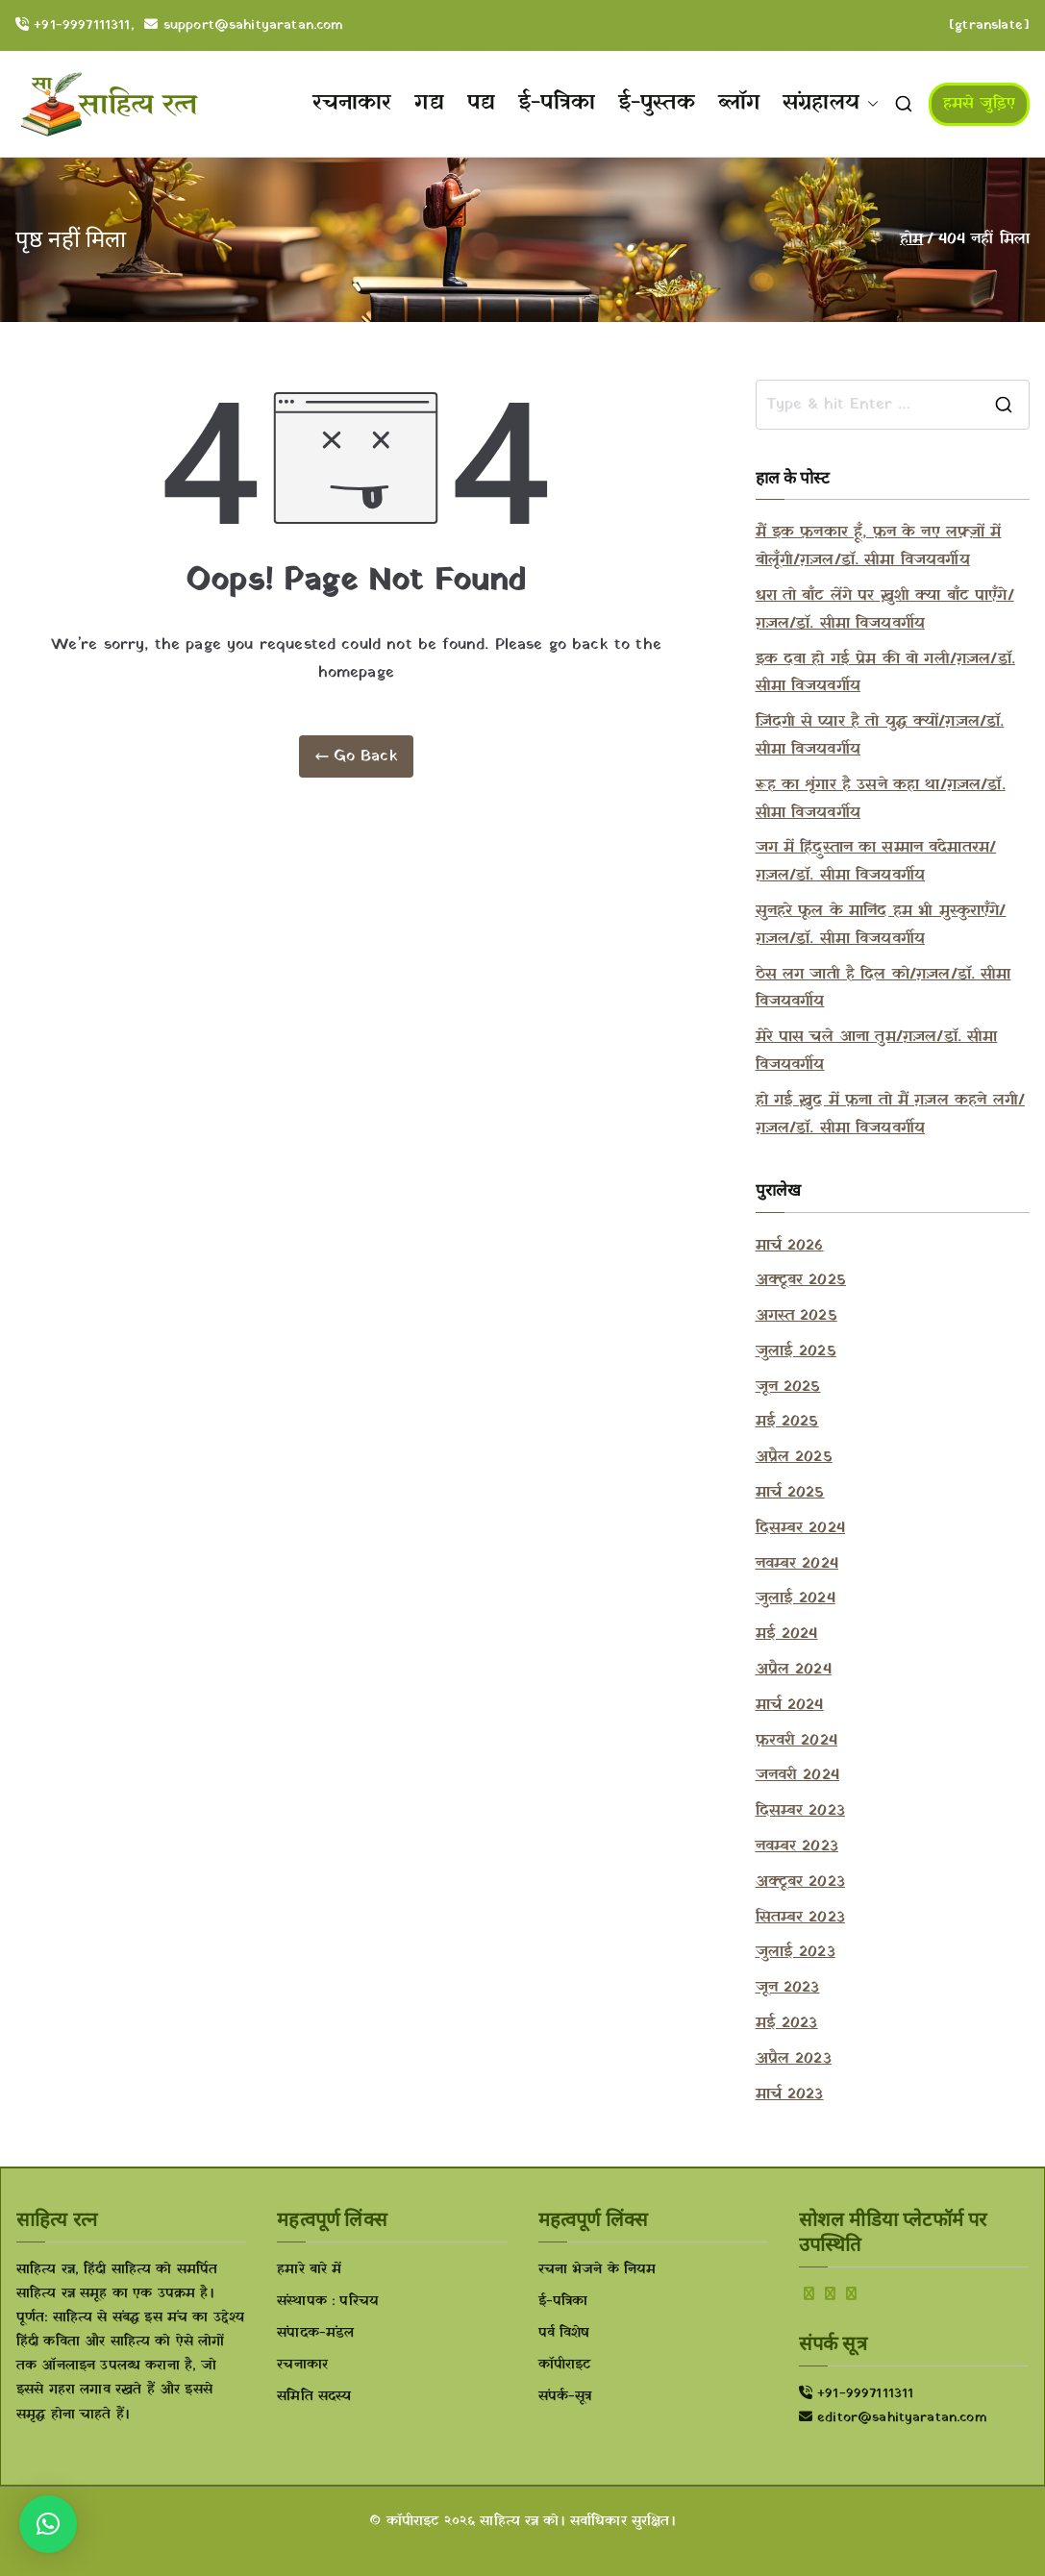 This screenshot has width=1045, height=2576. I want to click on संग्रहालय, so click(831, 104).